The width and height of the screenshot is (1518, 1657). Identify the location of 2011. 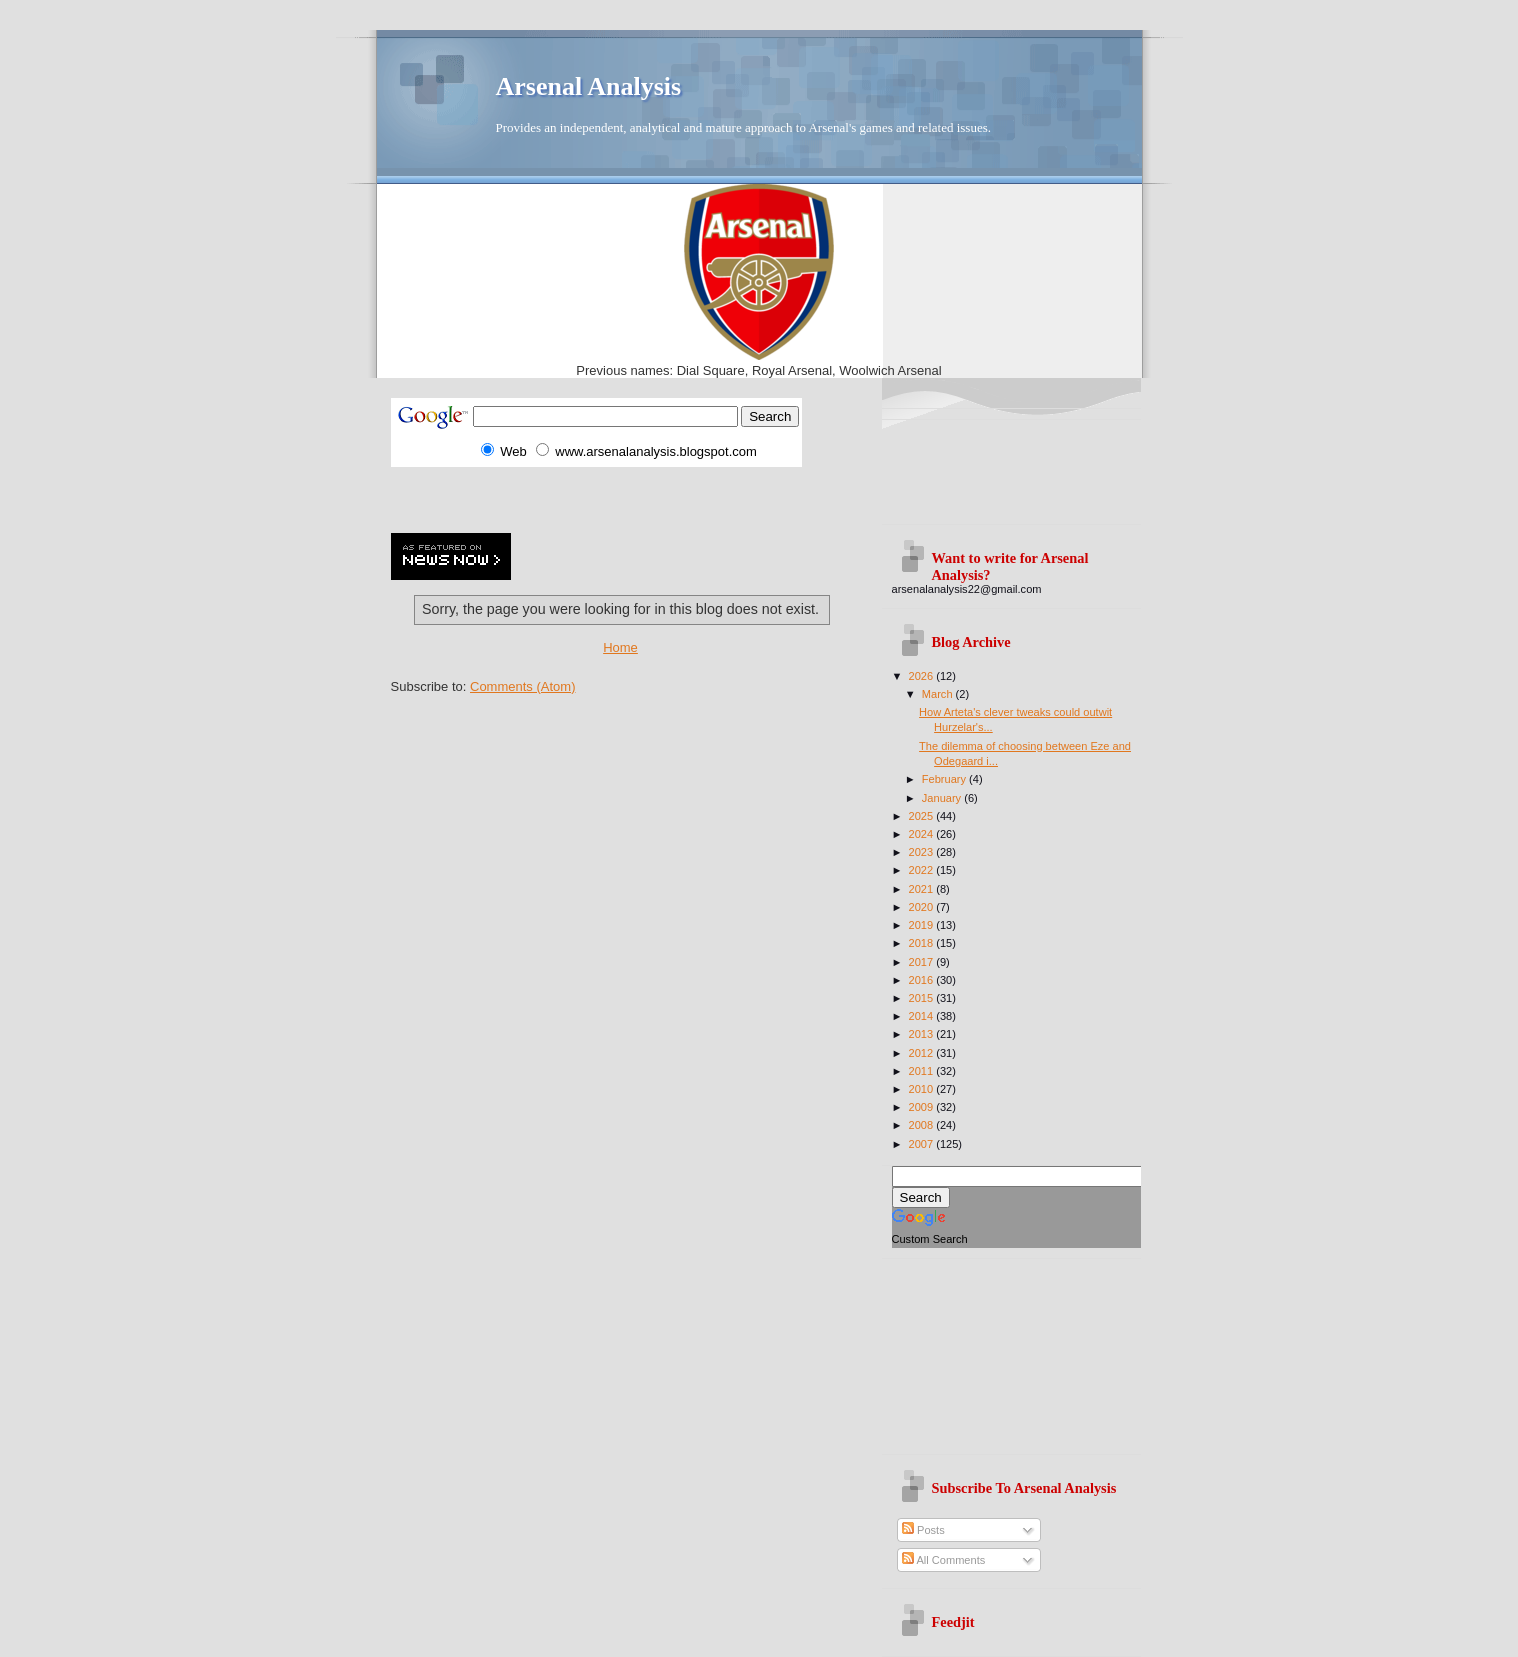
(923, 1071).